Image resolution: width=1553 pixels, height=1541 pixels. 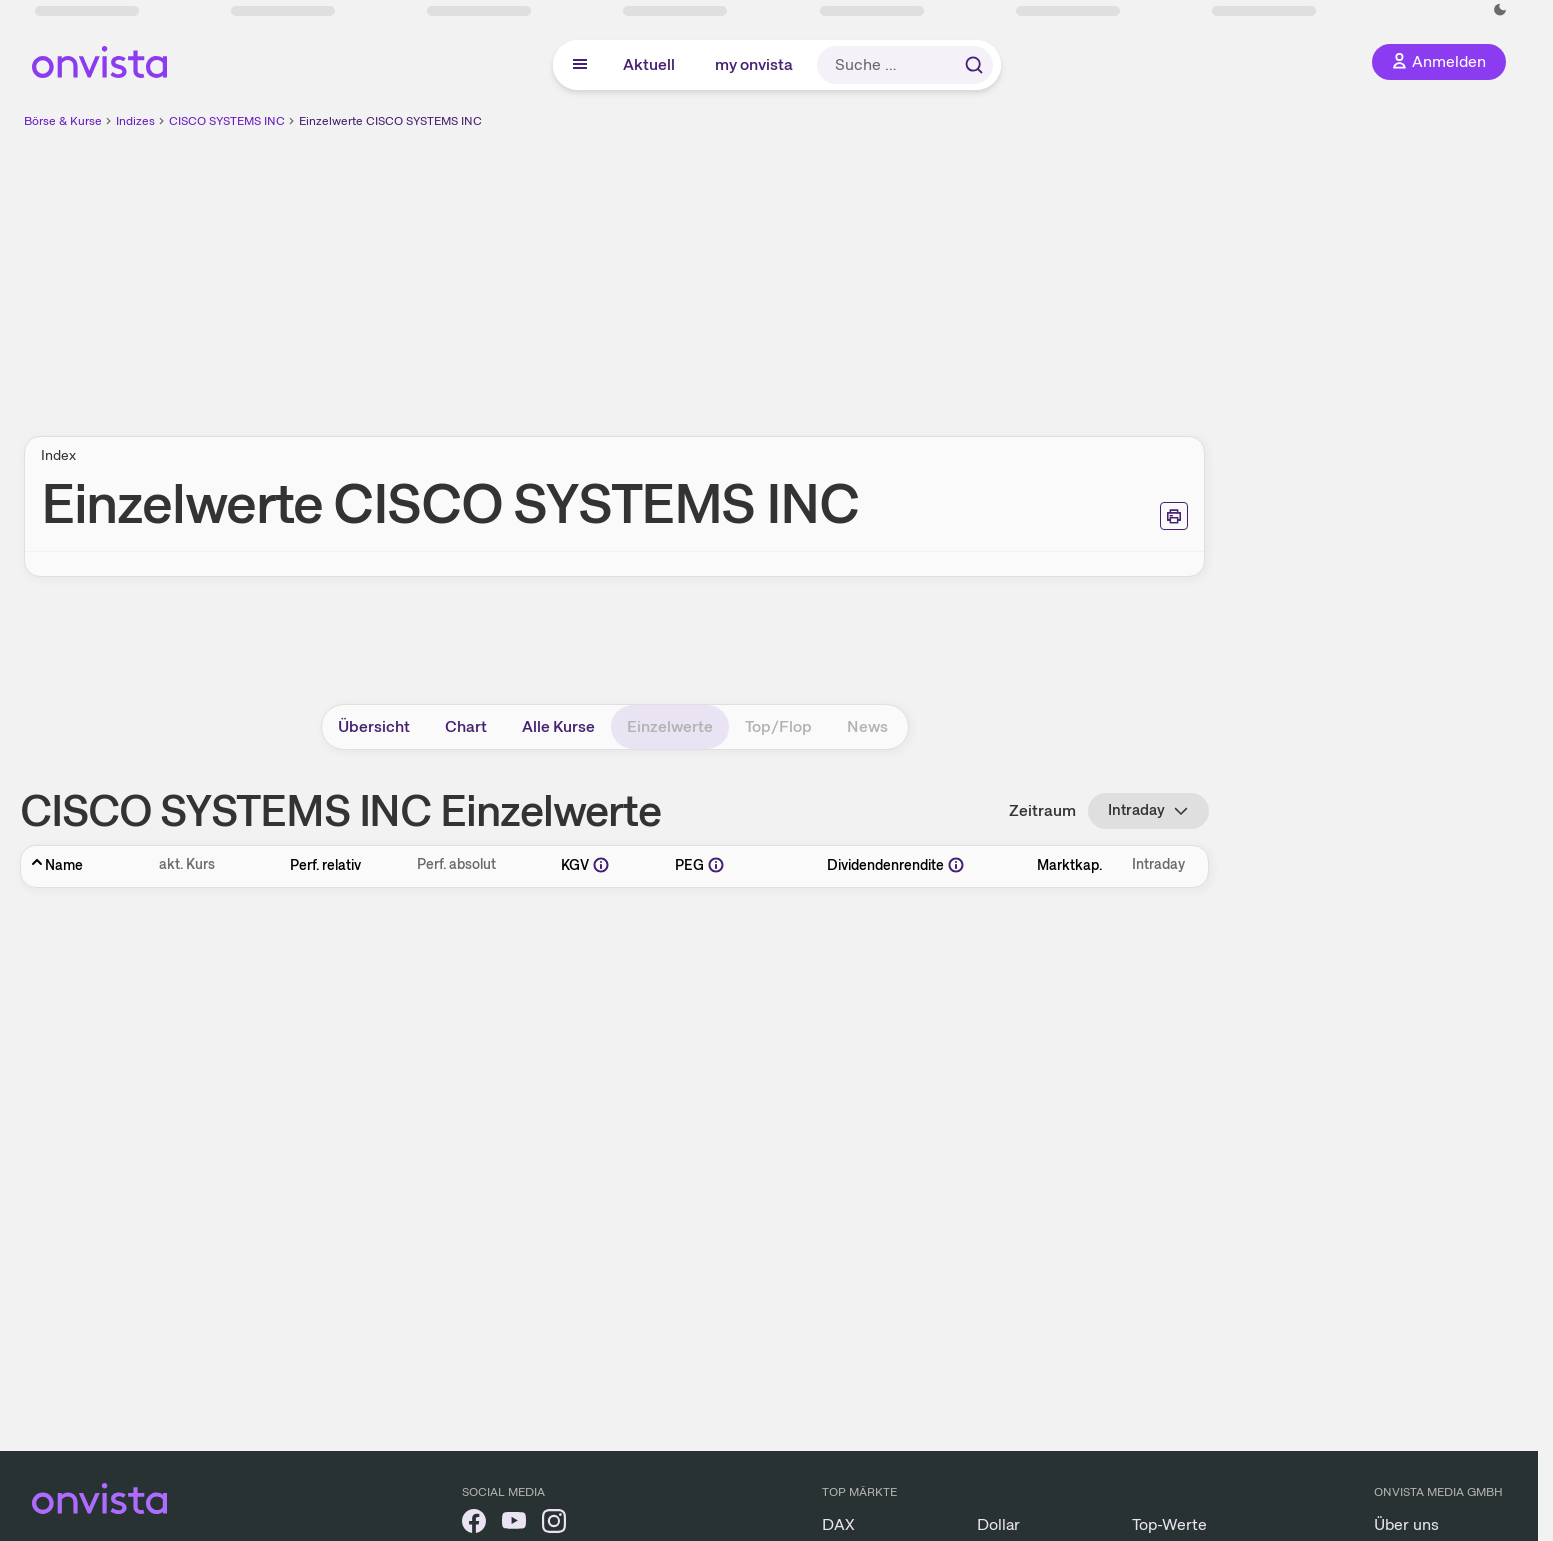 I want to click on Indizes, so click(x=135, y=121).